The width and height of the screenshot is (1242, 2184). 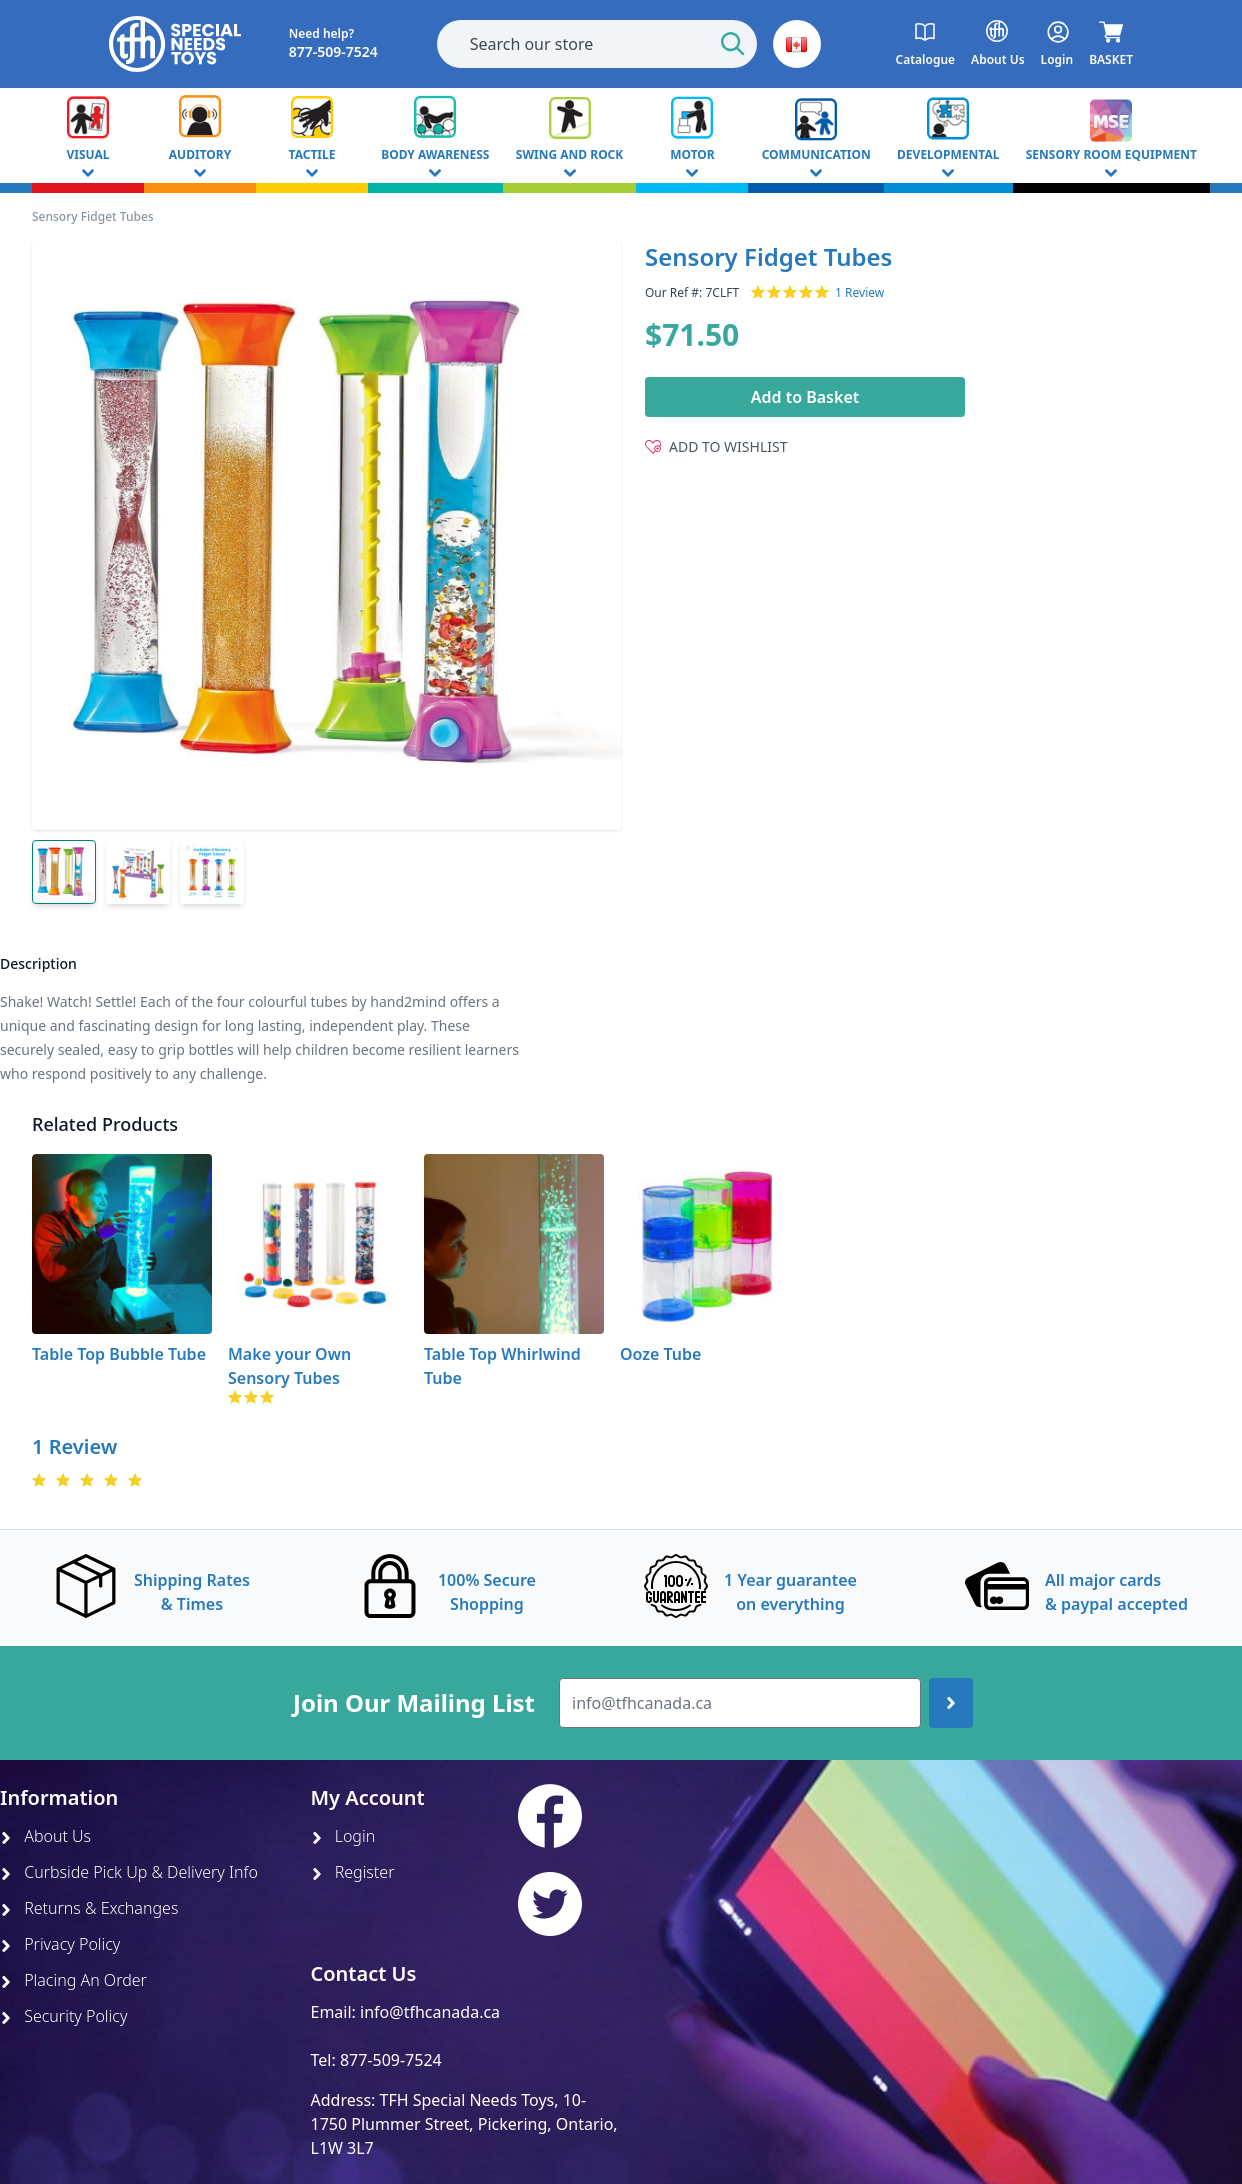 I want to click on Security Policy, so click(x=63, y=2016).